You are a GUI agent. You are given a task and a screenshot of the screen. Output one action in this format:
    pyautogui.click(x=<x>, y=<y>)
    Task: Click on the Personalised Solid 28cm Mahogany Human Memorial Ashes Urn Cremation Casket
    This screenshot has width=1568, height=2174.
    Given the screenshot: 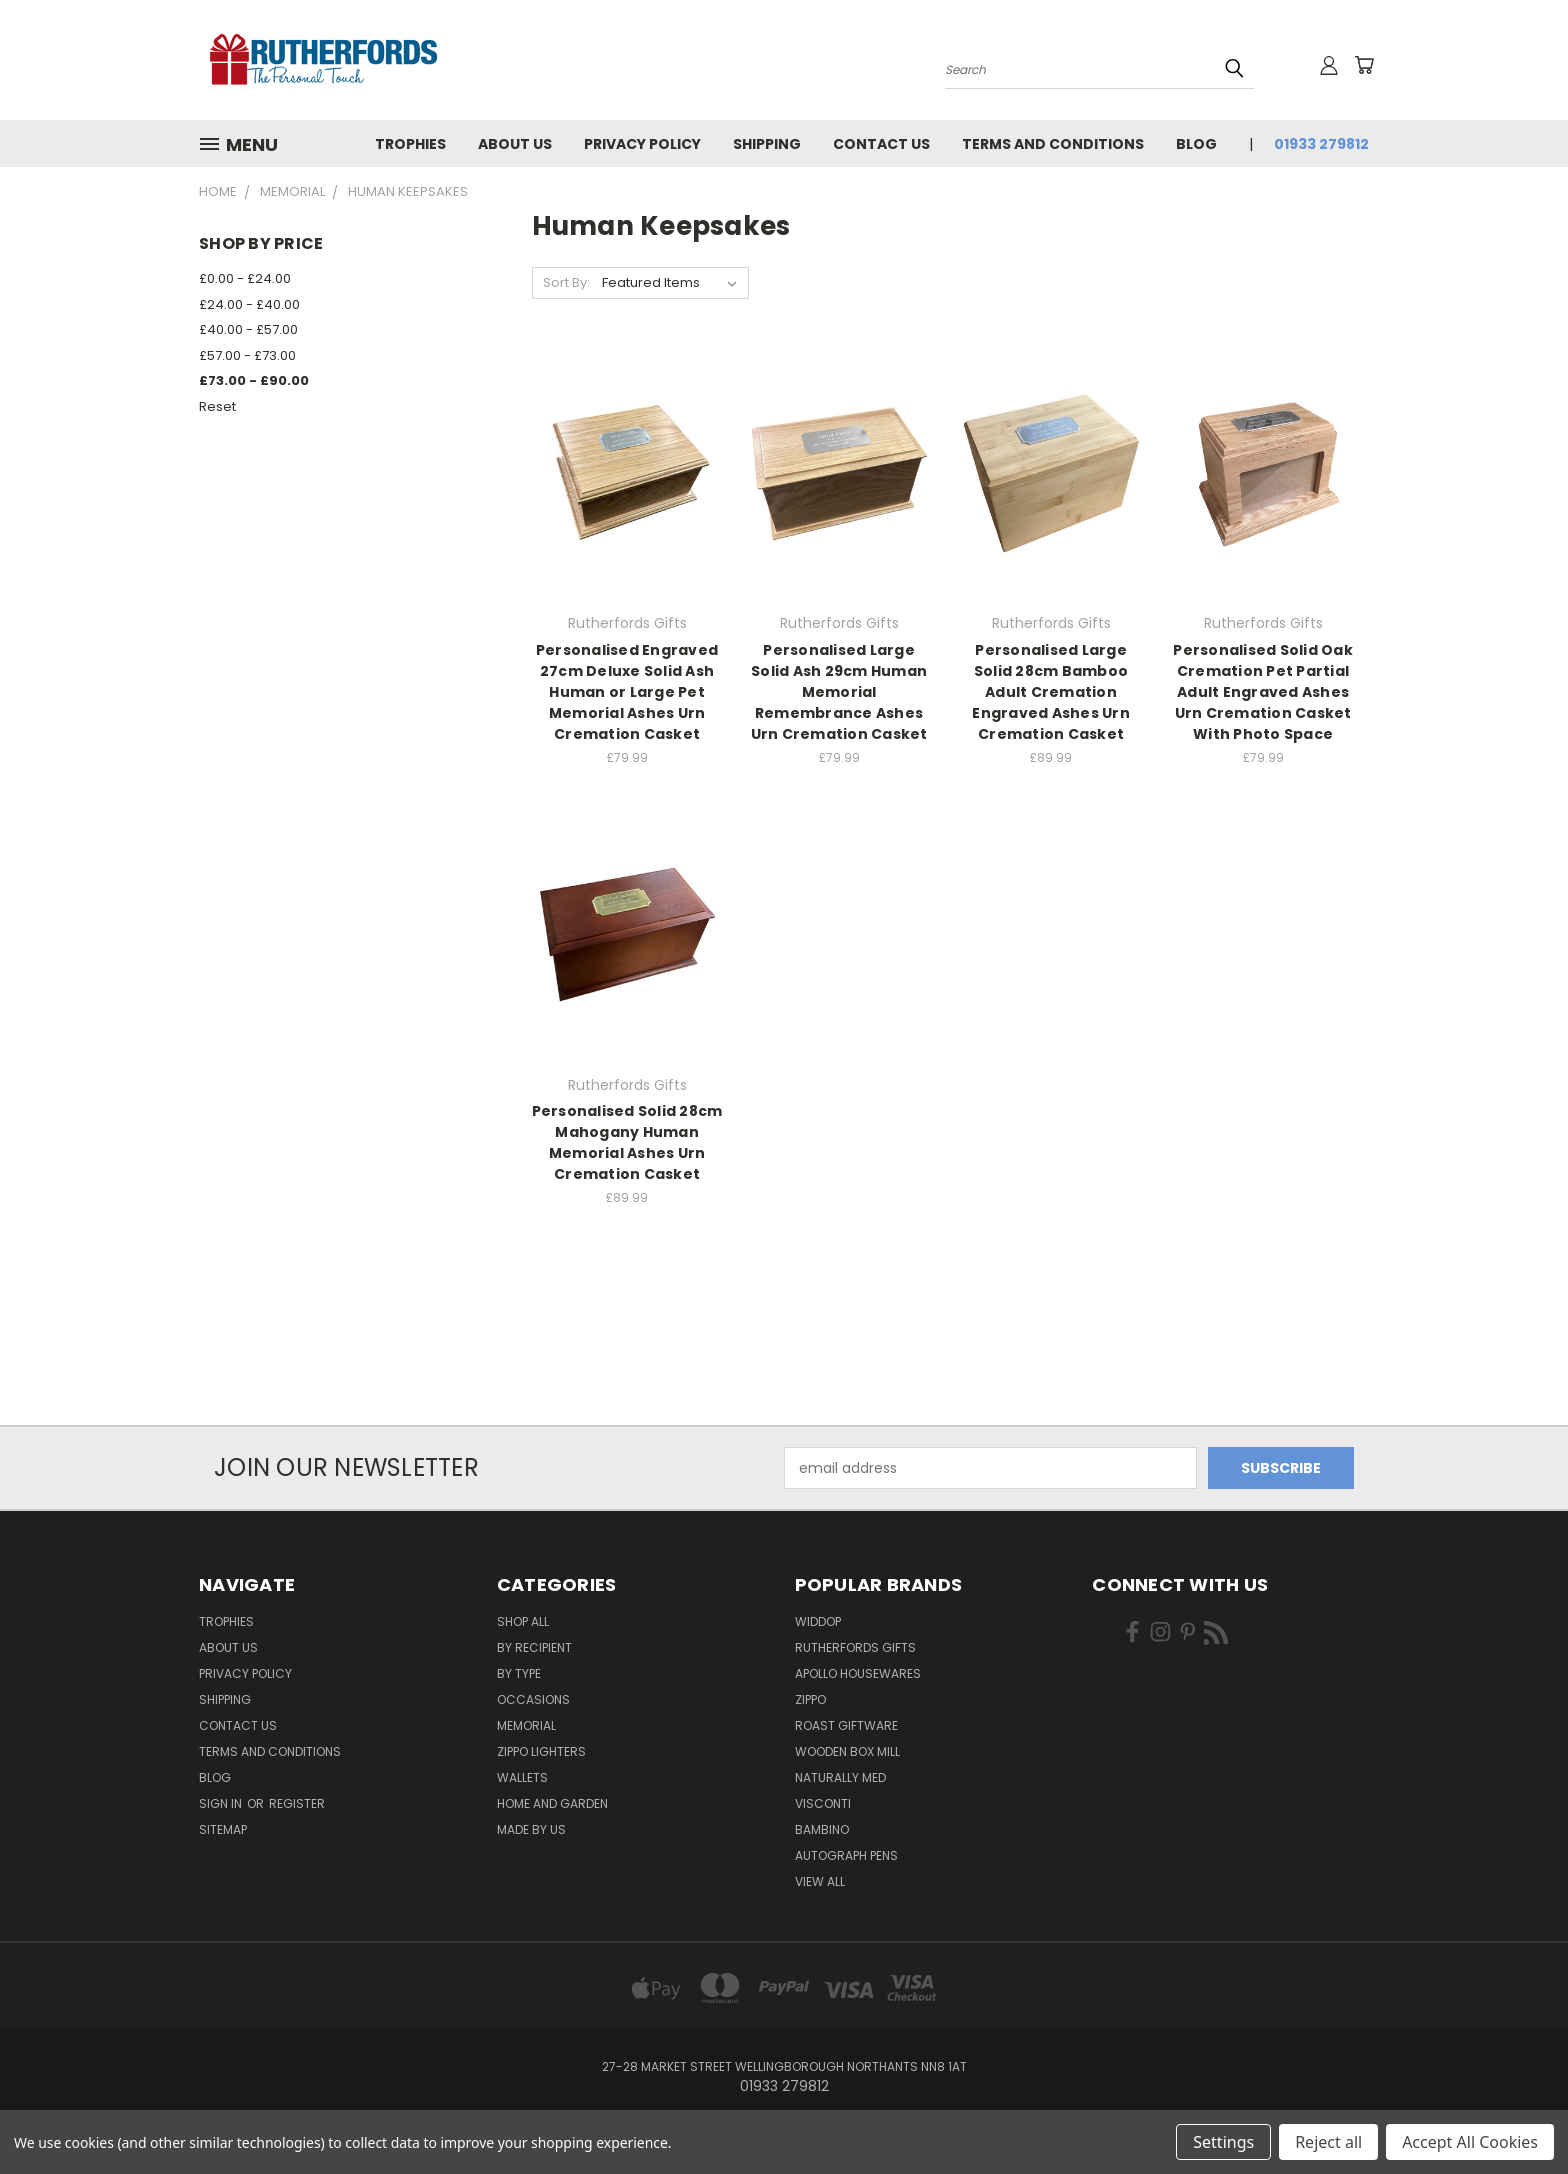 What is the action you would take?
    pyautogui.click(x=627, y=1142)
    